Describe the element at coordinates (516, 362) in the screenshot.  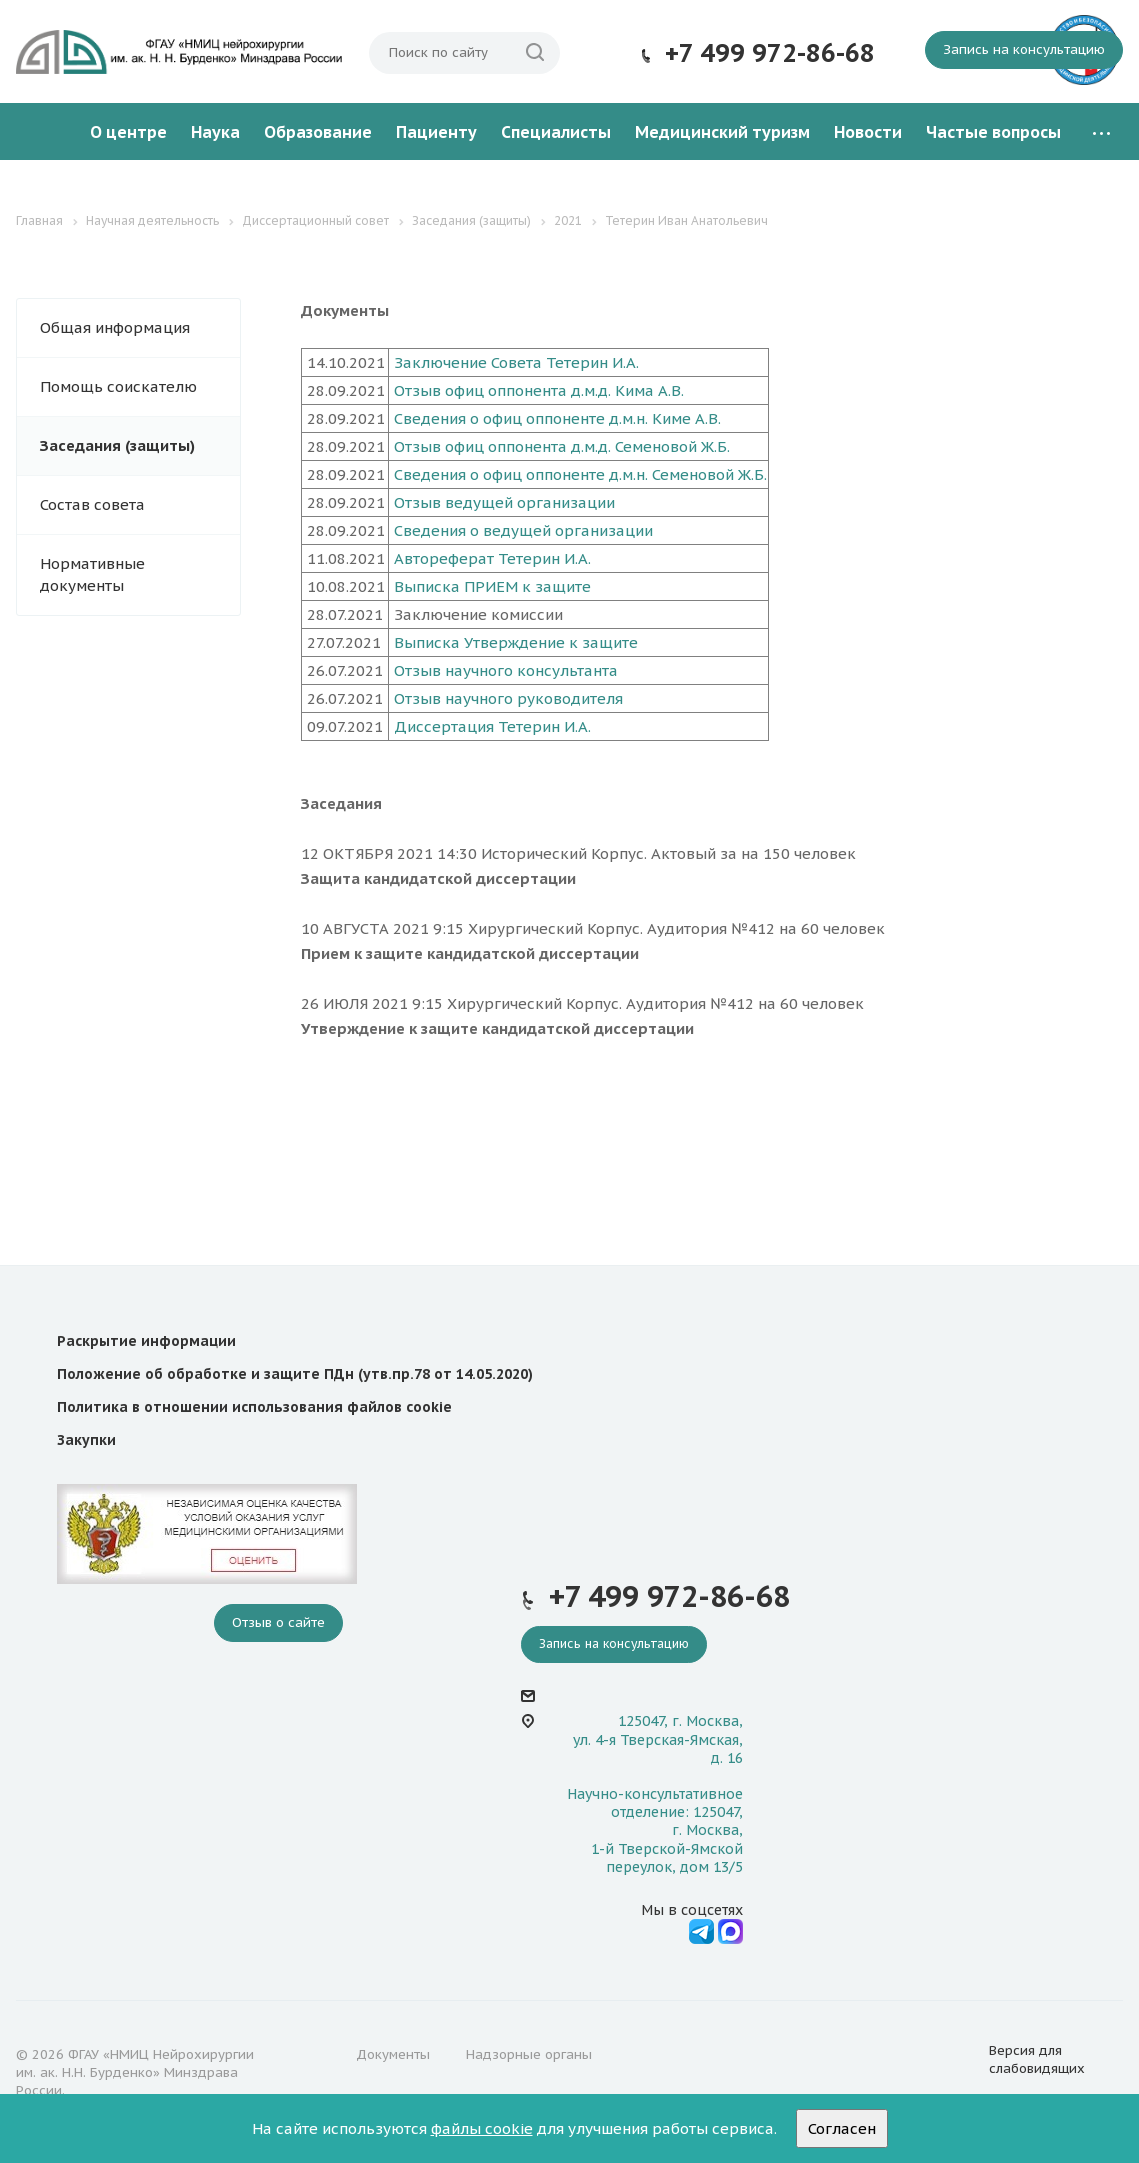
I see `Заключение Совета Тетерин И.А.` at that location.